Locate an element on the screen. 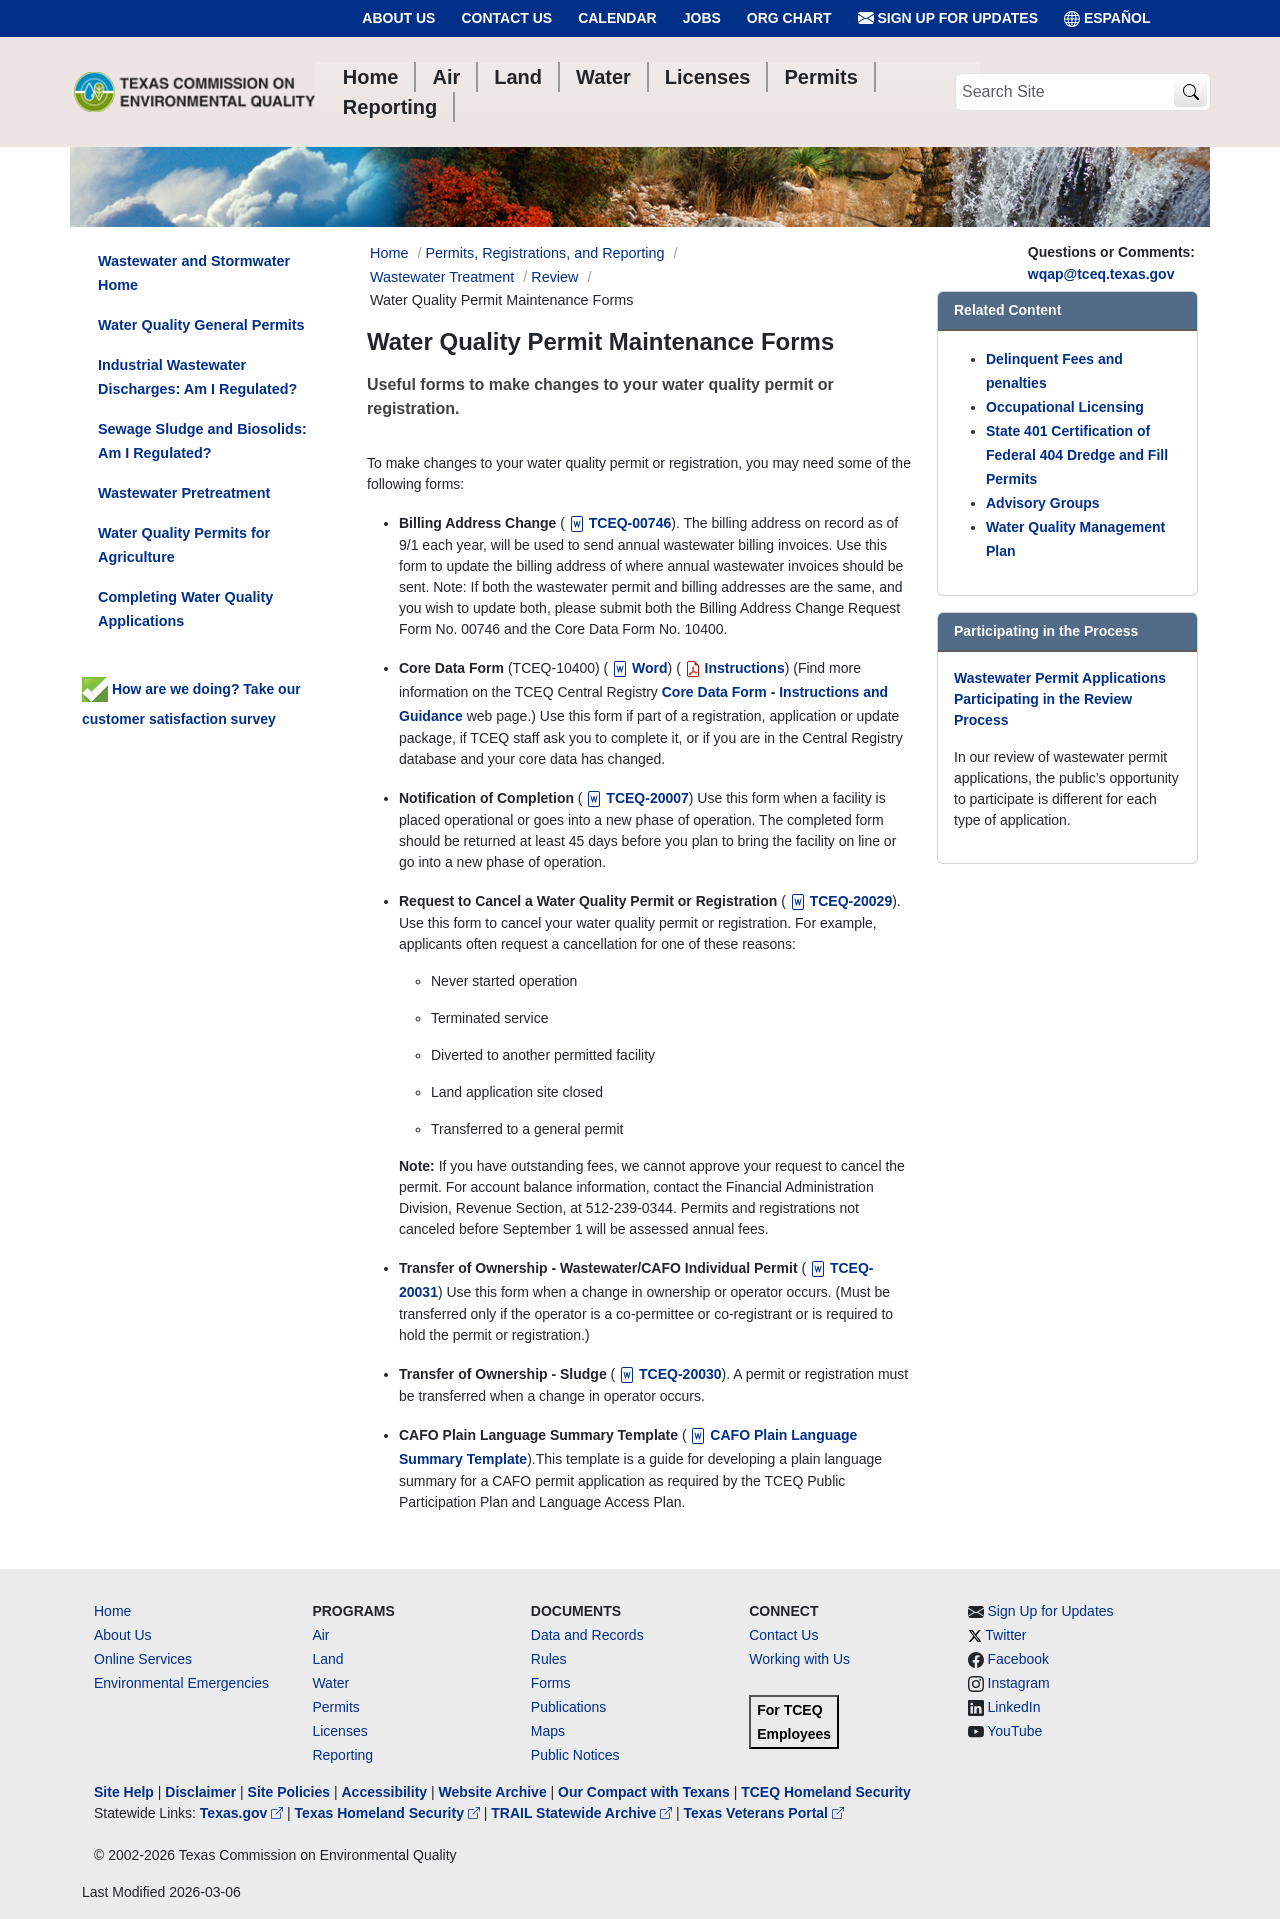 This screenshot has height=1919, width=1280. Land is located at coordinates (327, 1659).